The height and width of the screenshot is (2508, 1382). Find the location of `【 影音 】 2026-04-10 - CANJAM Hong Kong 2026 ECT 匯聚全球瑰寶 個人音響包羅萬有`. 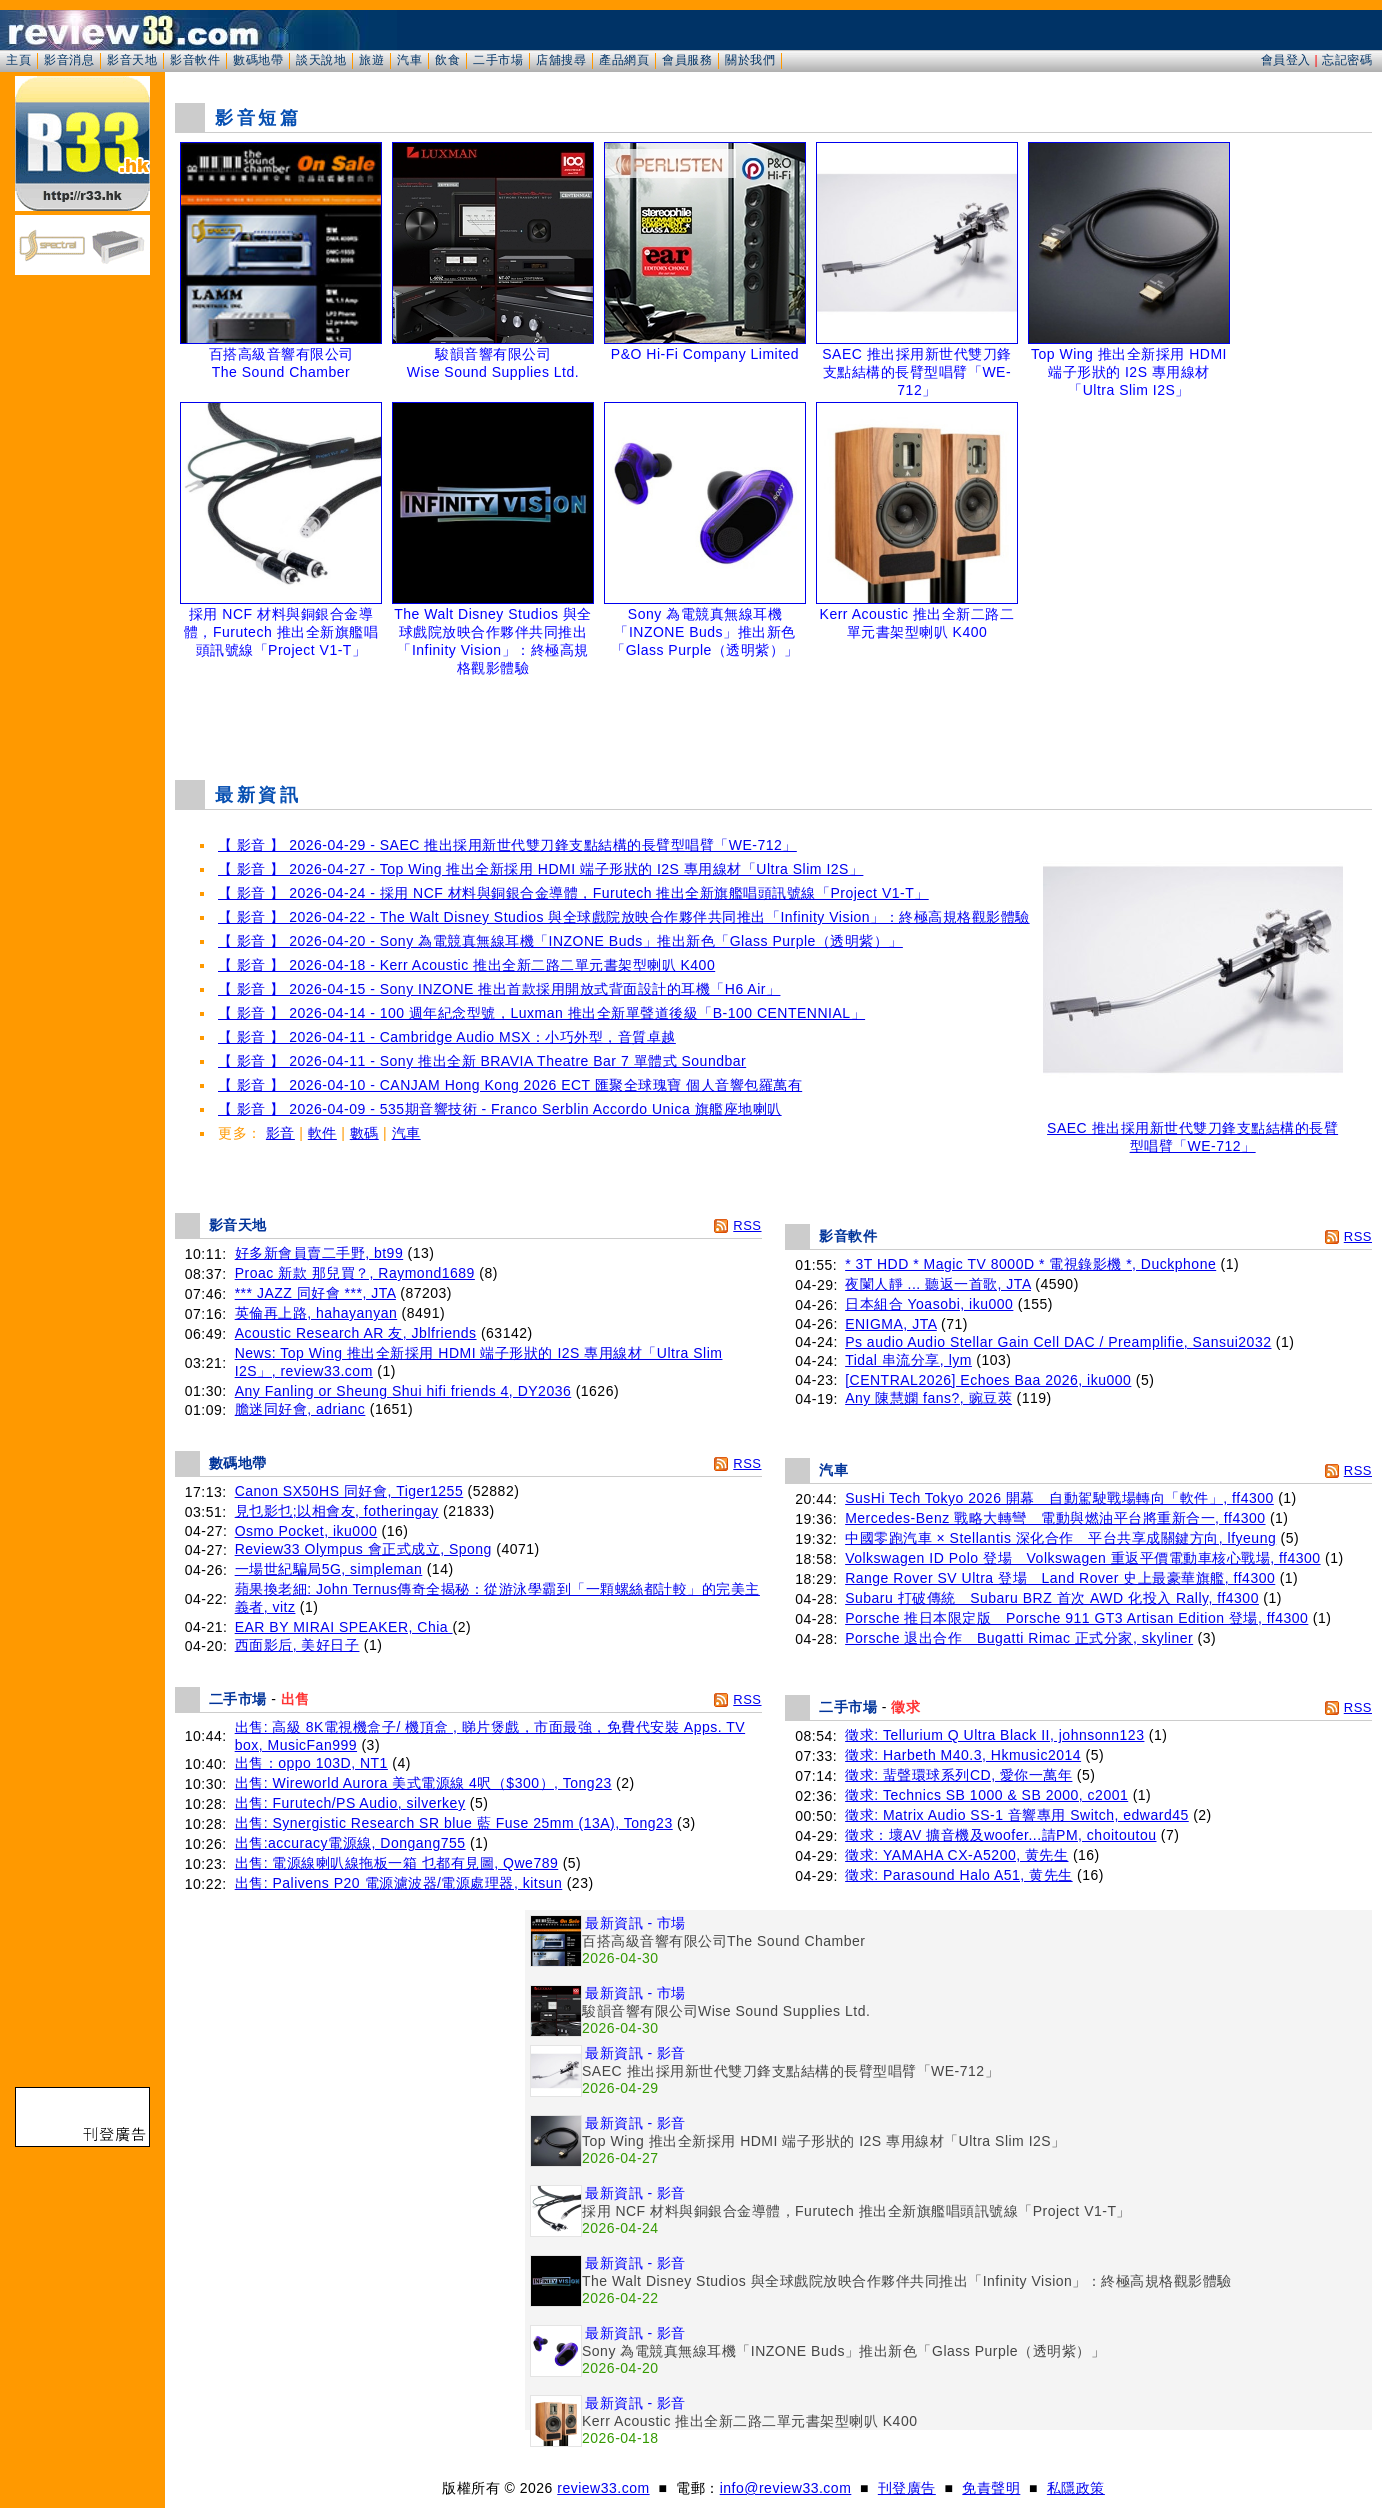

【 影音 】 2026-04-10 - CANJAM Hong Kong 2026 ECT 匯聚全球瑰寶 個人音響包羅萬有 is located at coordinates (510, 1085).